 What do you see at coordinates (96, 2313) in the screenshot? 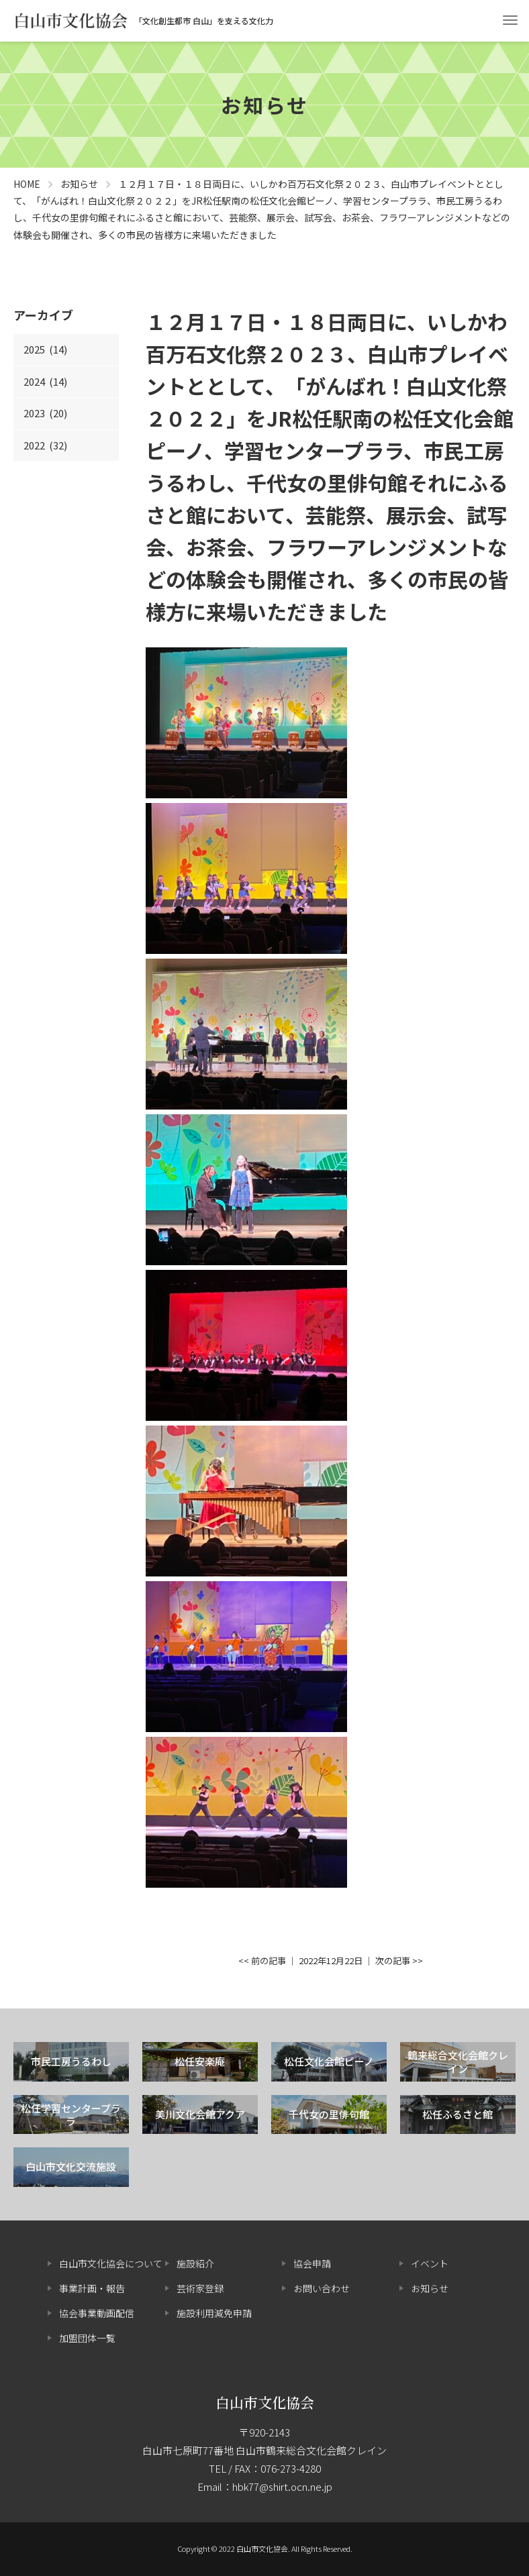
I see `協会事業動画配信` at bounding box center [96, 2313].